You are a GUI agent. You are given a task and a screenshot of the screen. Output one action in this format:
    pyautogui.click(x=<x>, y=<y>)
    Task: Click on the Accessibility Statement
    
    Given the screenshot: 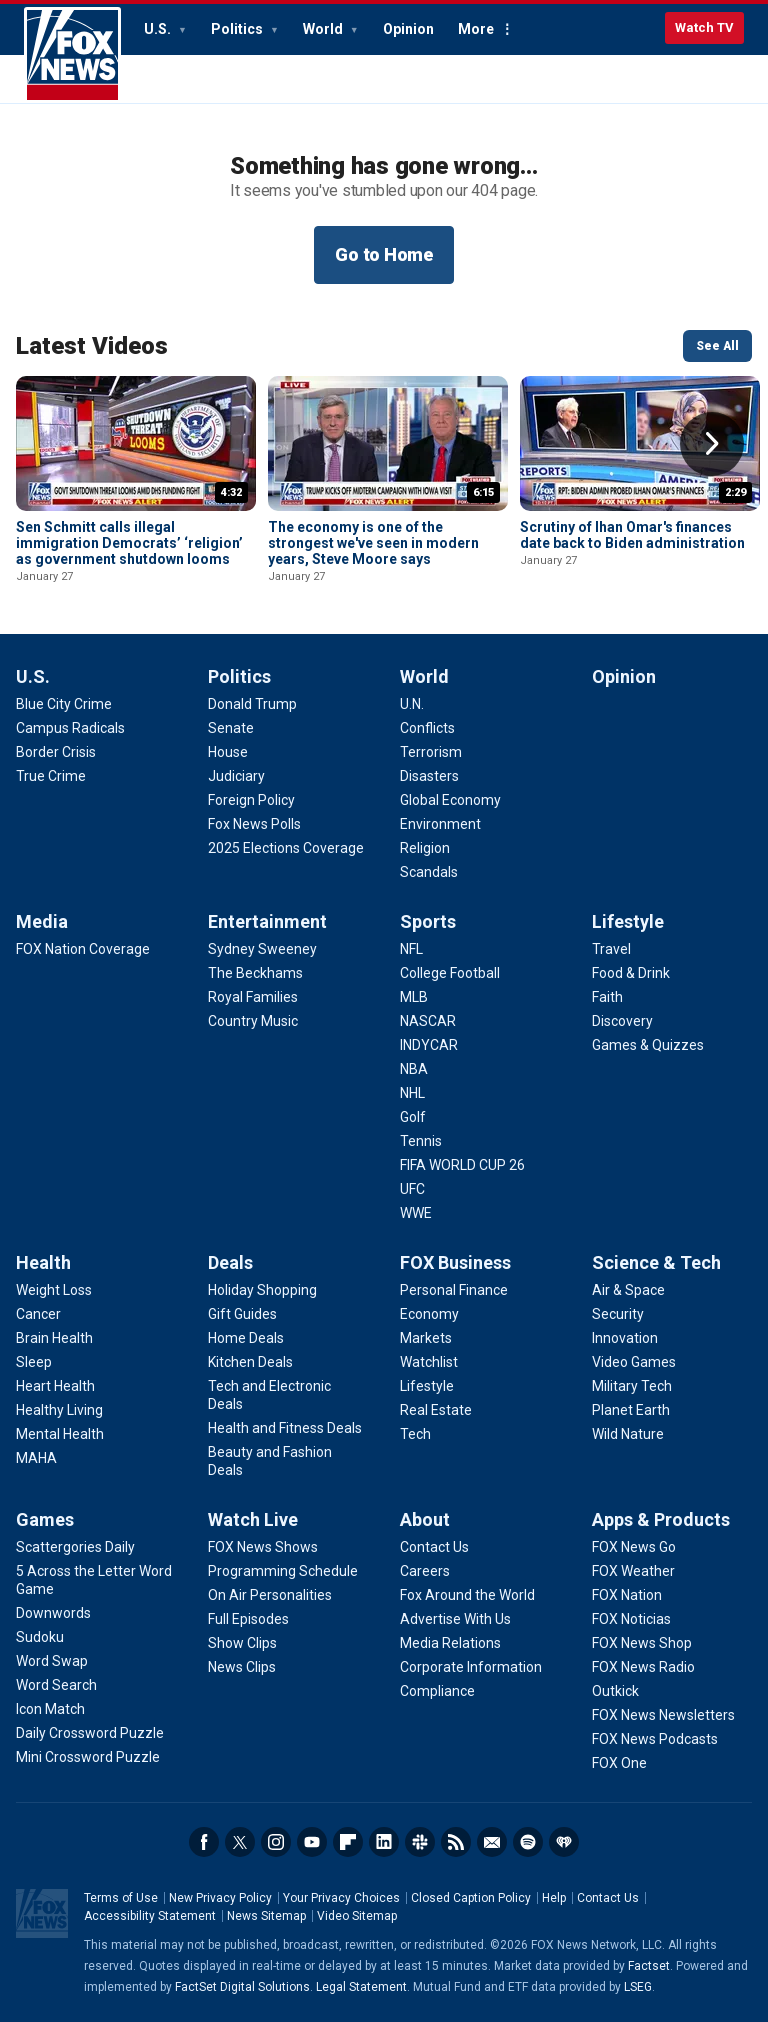 What is the action you would take?
    pyautogui.click(x=150, y=1916)
    